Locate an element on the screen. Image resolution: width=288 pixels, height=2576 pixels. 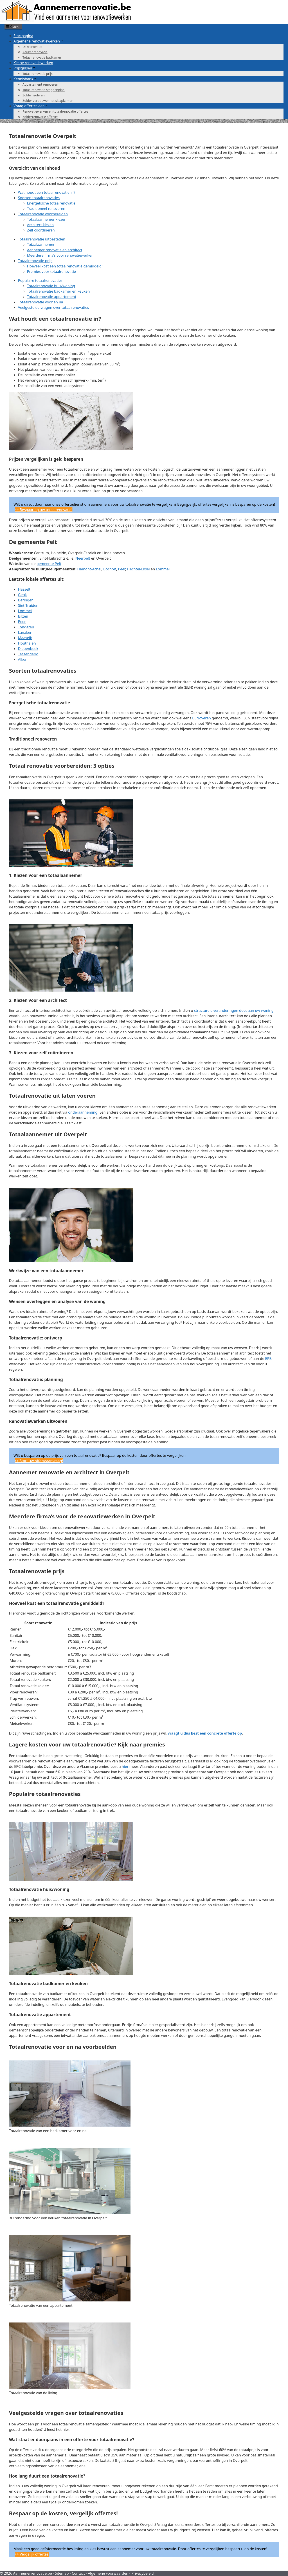
Zolder isoleren is located at coordinates (33, 95).